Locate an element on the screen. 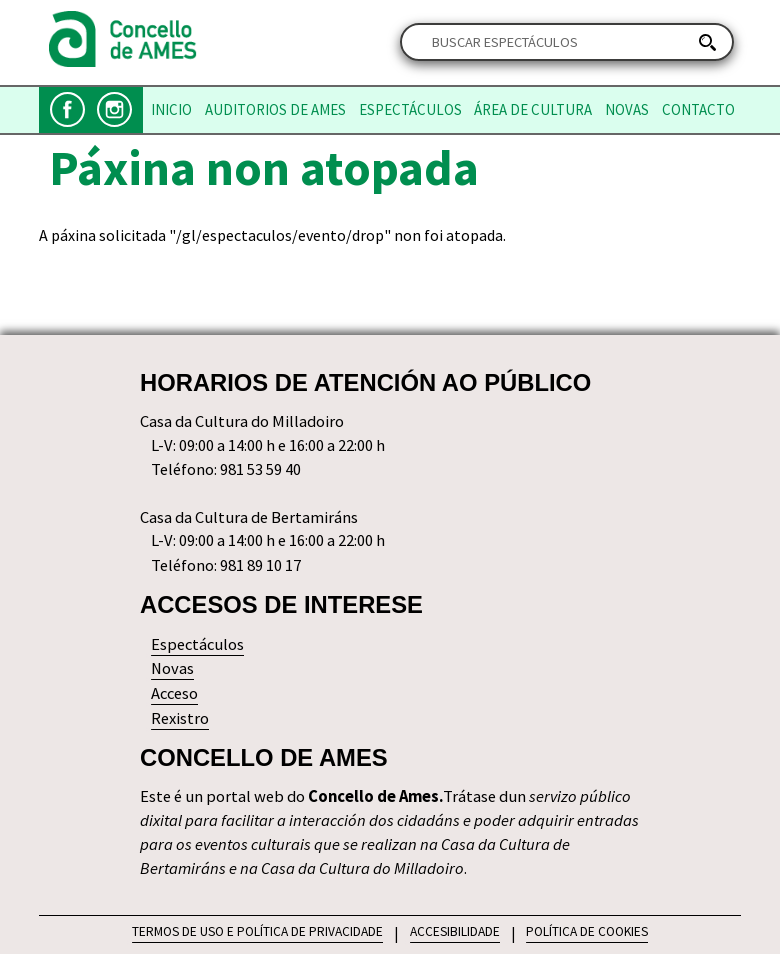  Espectáculos is located at coordinates (410, 109).